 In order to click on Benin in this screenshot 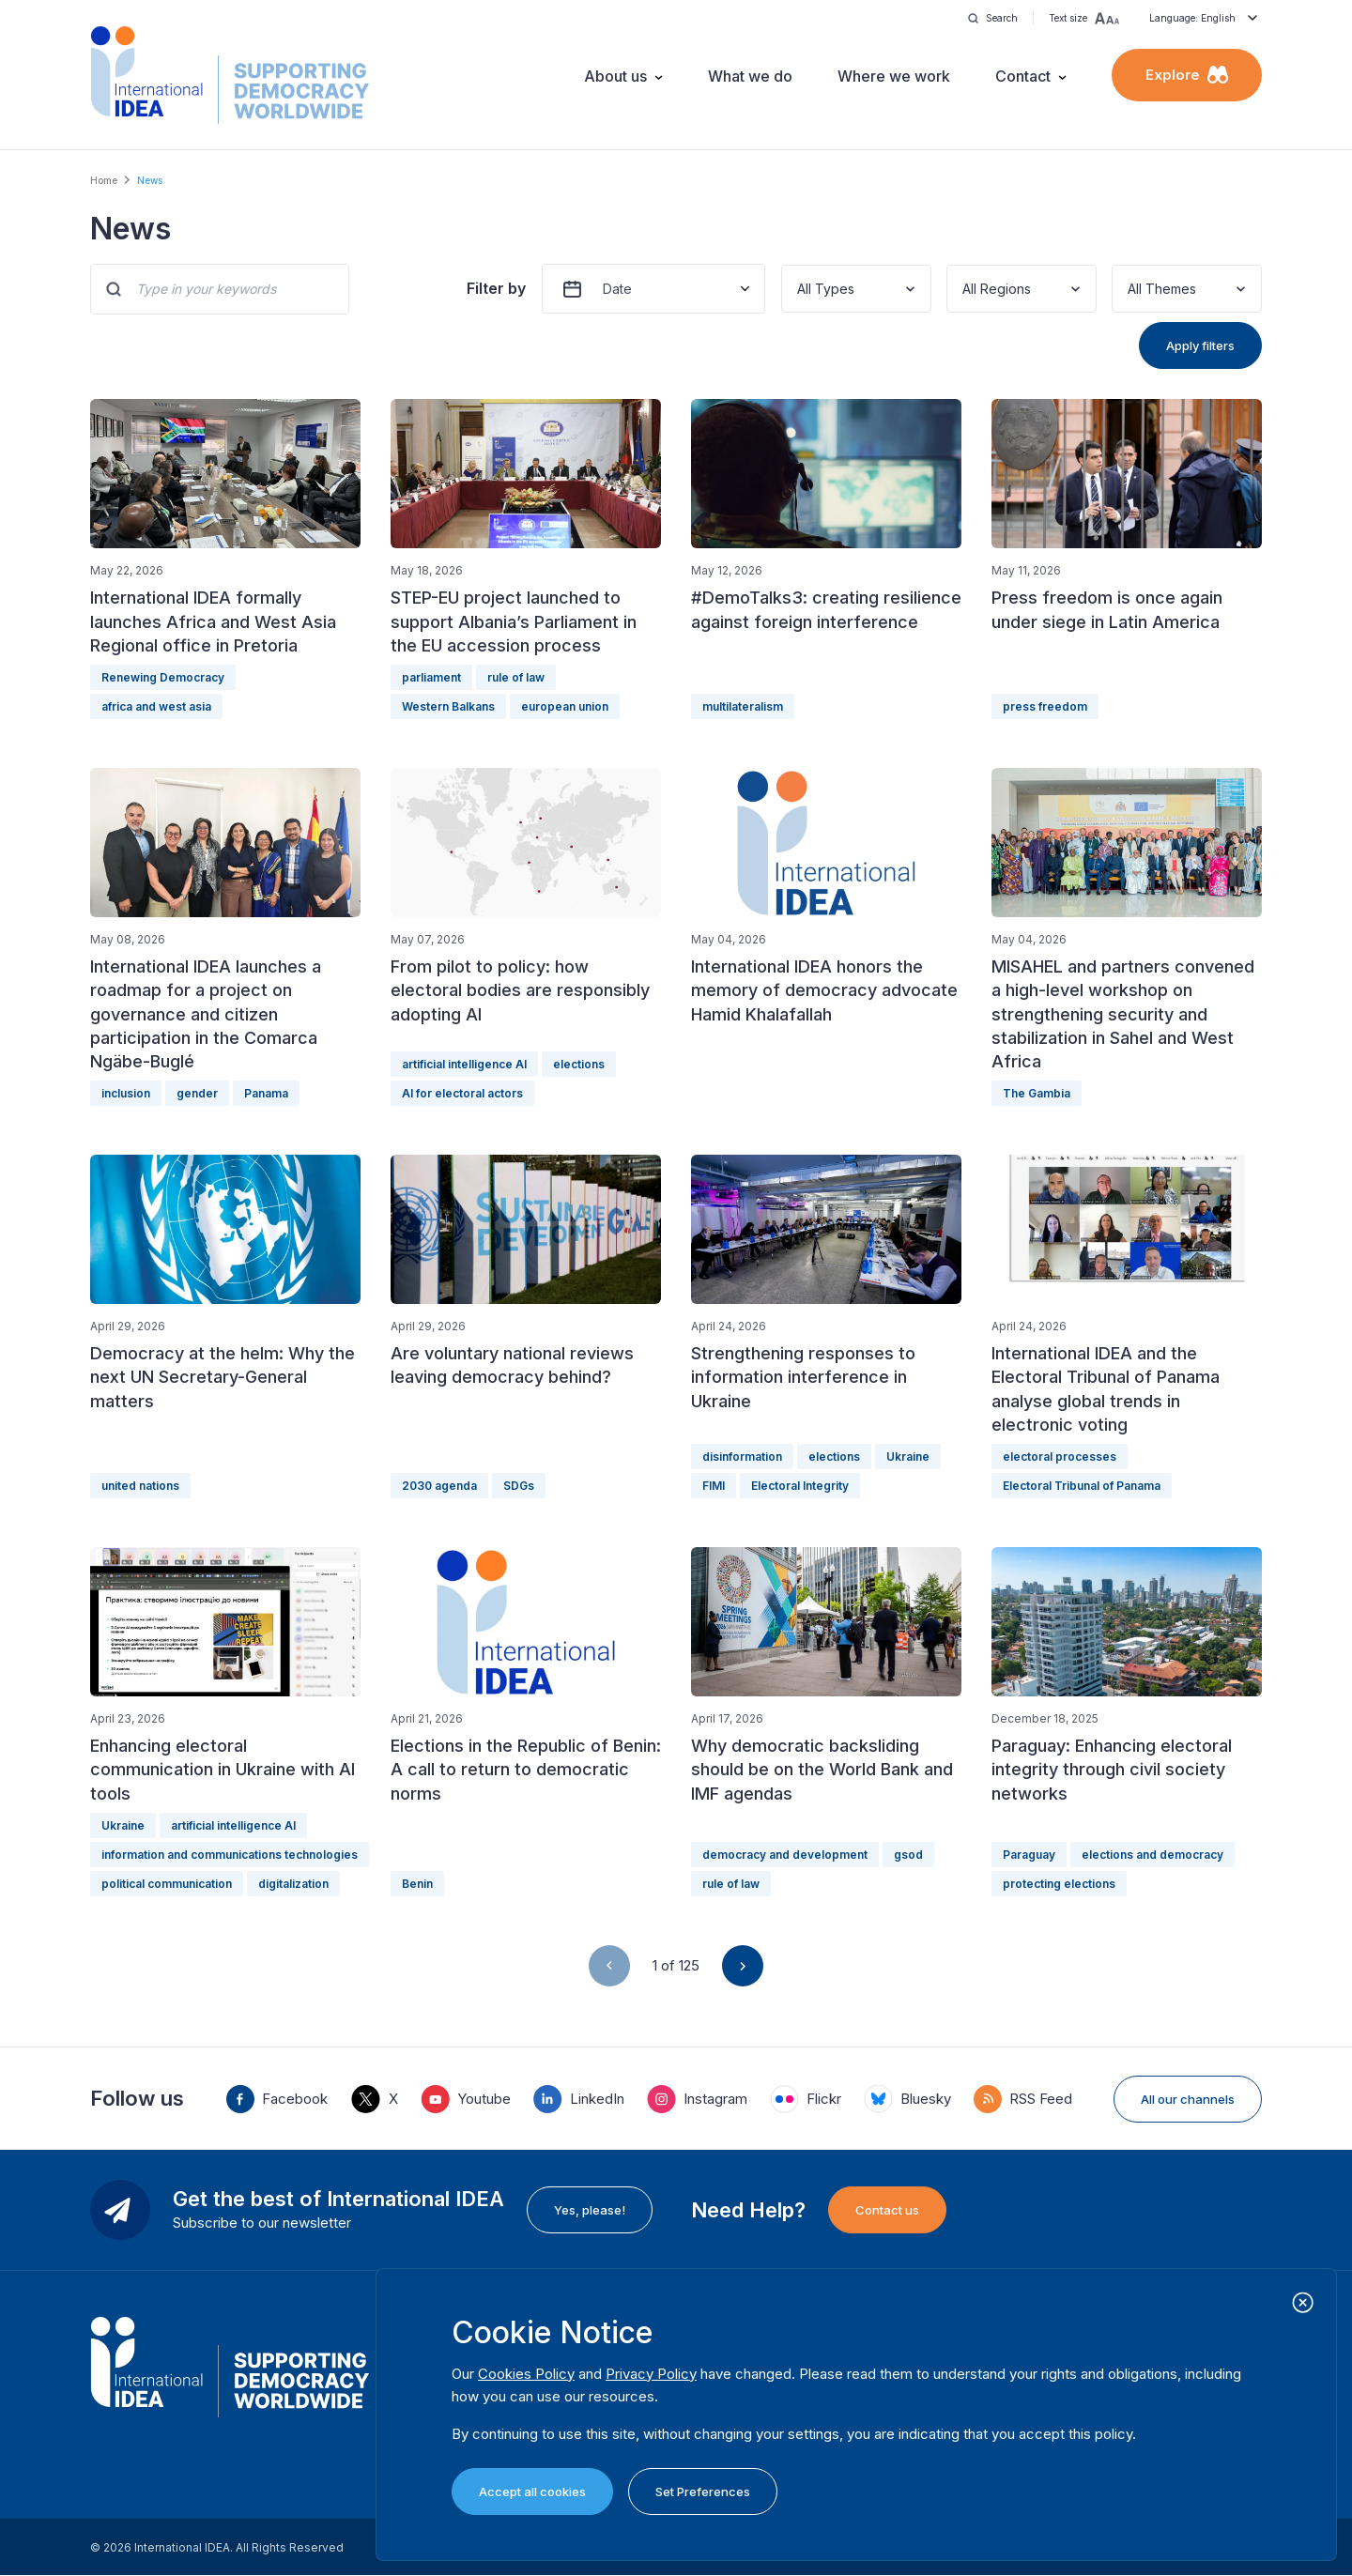, I will do `click(417, 1884)`.